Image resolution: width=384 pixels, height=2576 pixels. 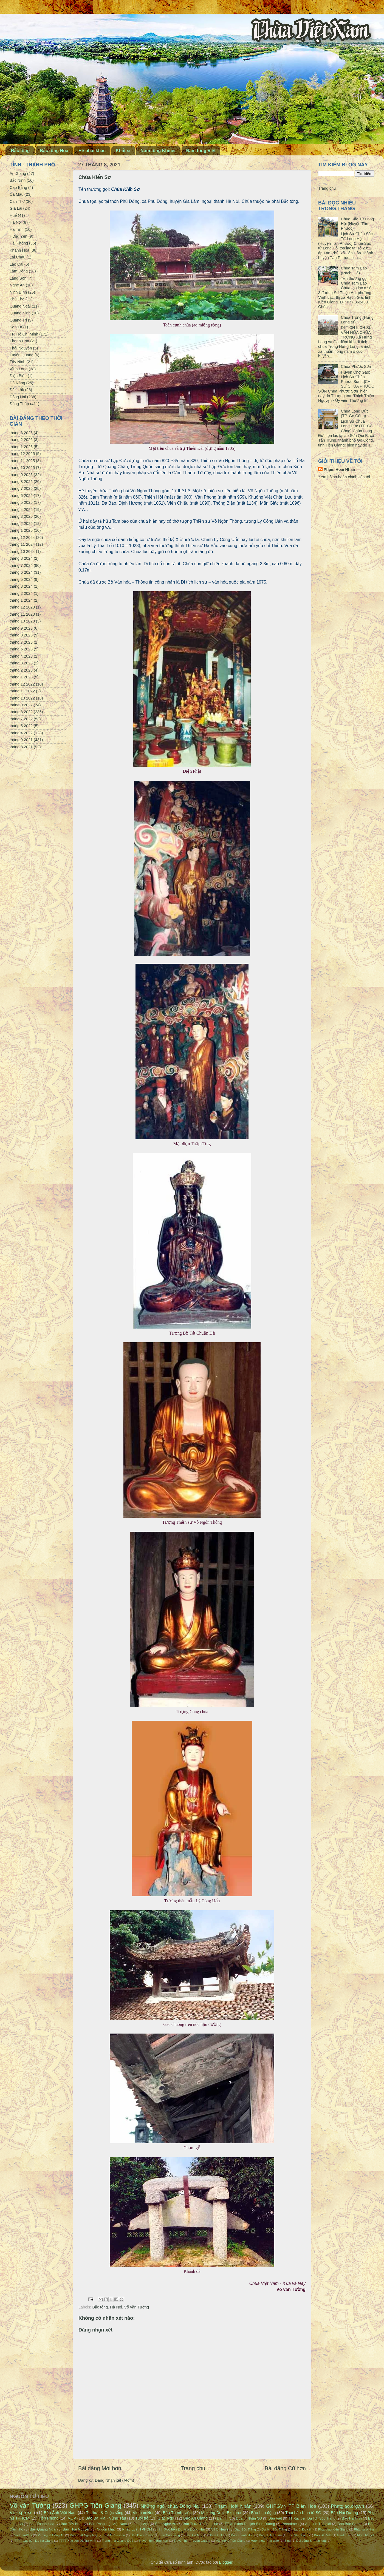 I want to click on Vĩnh Long, so click(x=19, y=369).